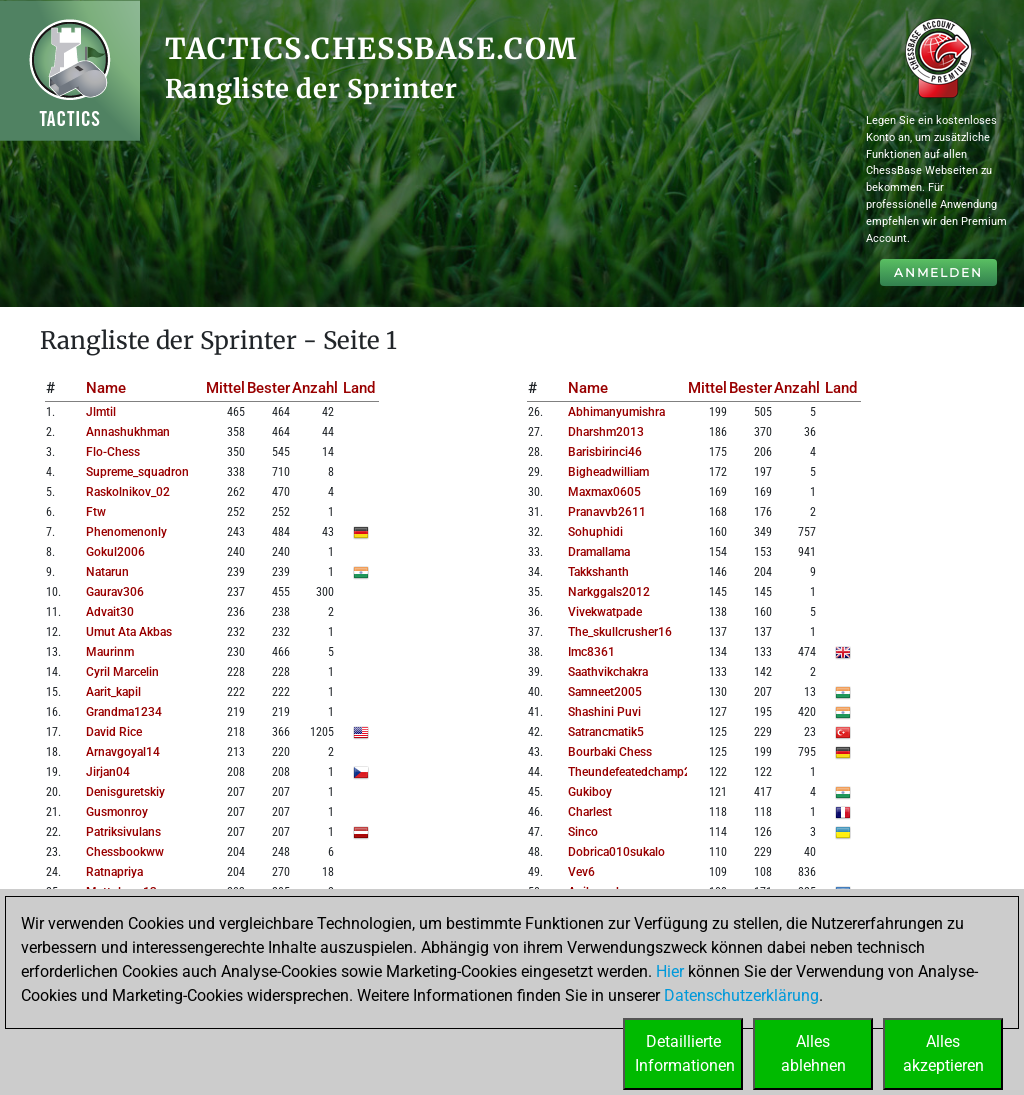 Image resolution: width=1024 pixels, height=1095 pixels. Describe the element at coordinates (115, 592) in the screenshot. I see `gaurav306` at that location.